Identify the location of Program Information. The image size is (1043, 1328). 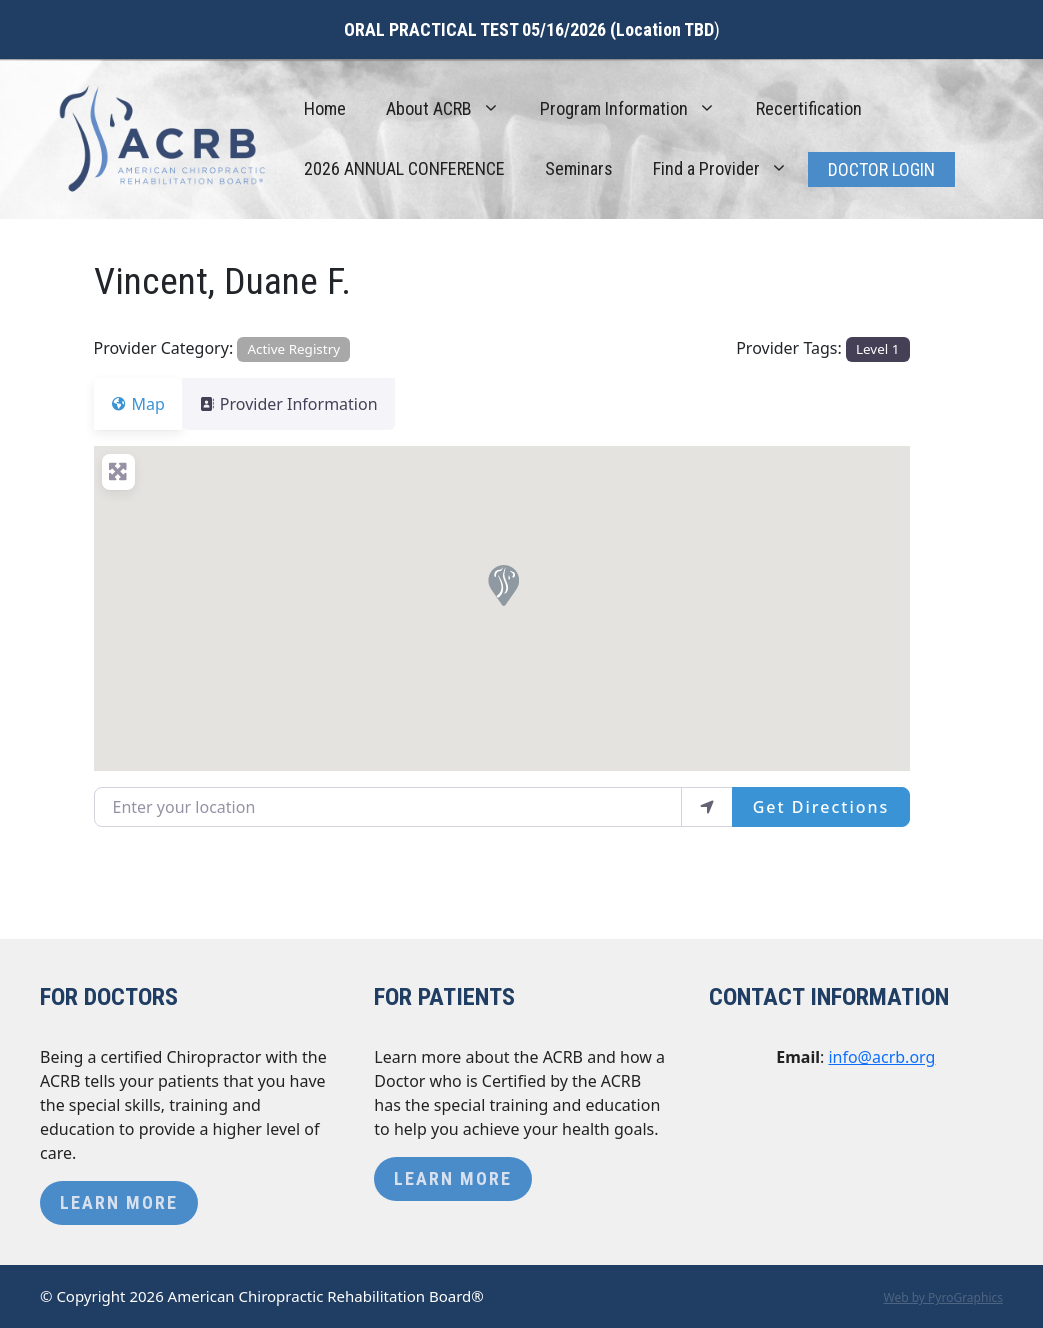
(638, 109).